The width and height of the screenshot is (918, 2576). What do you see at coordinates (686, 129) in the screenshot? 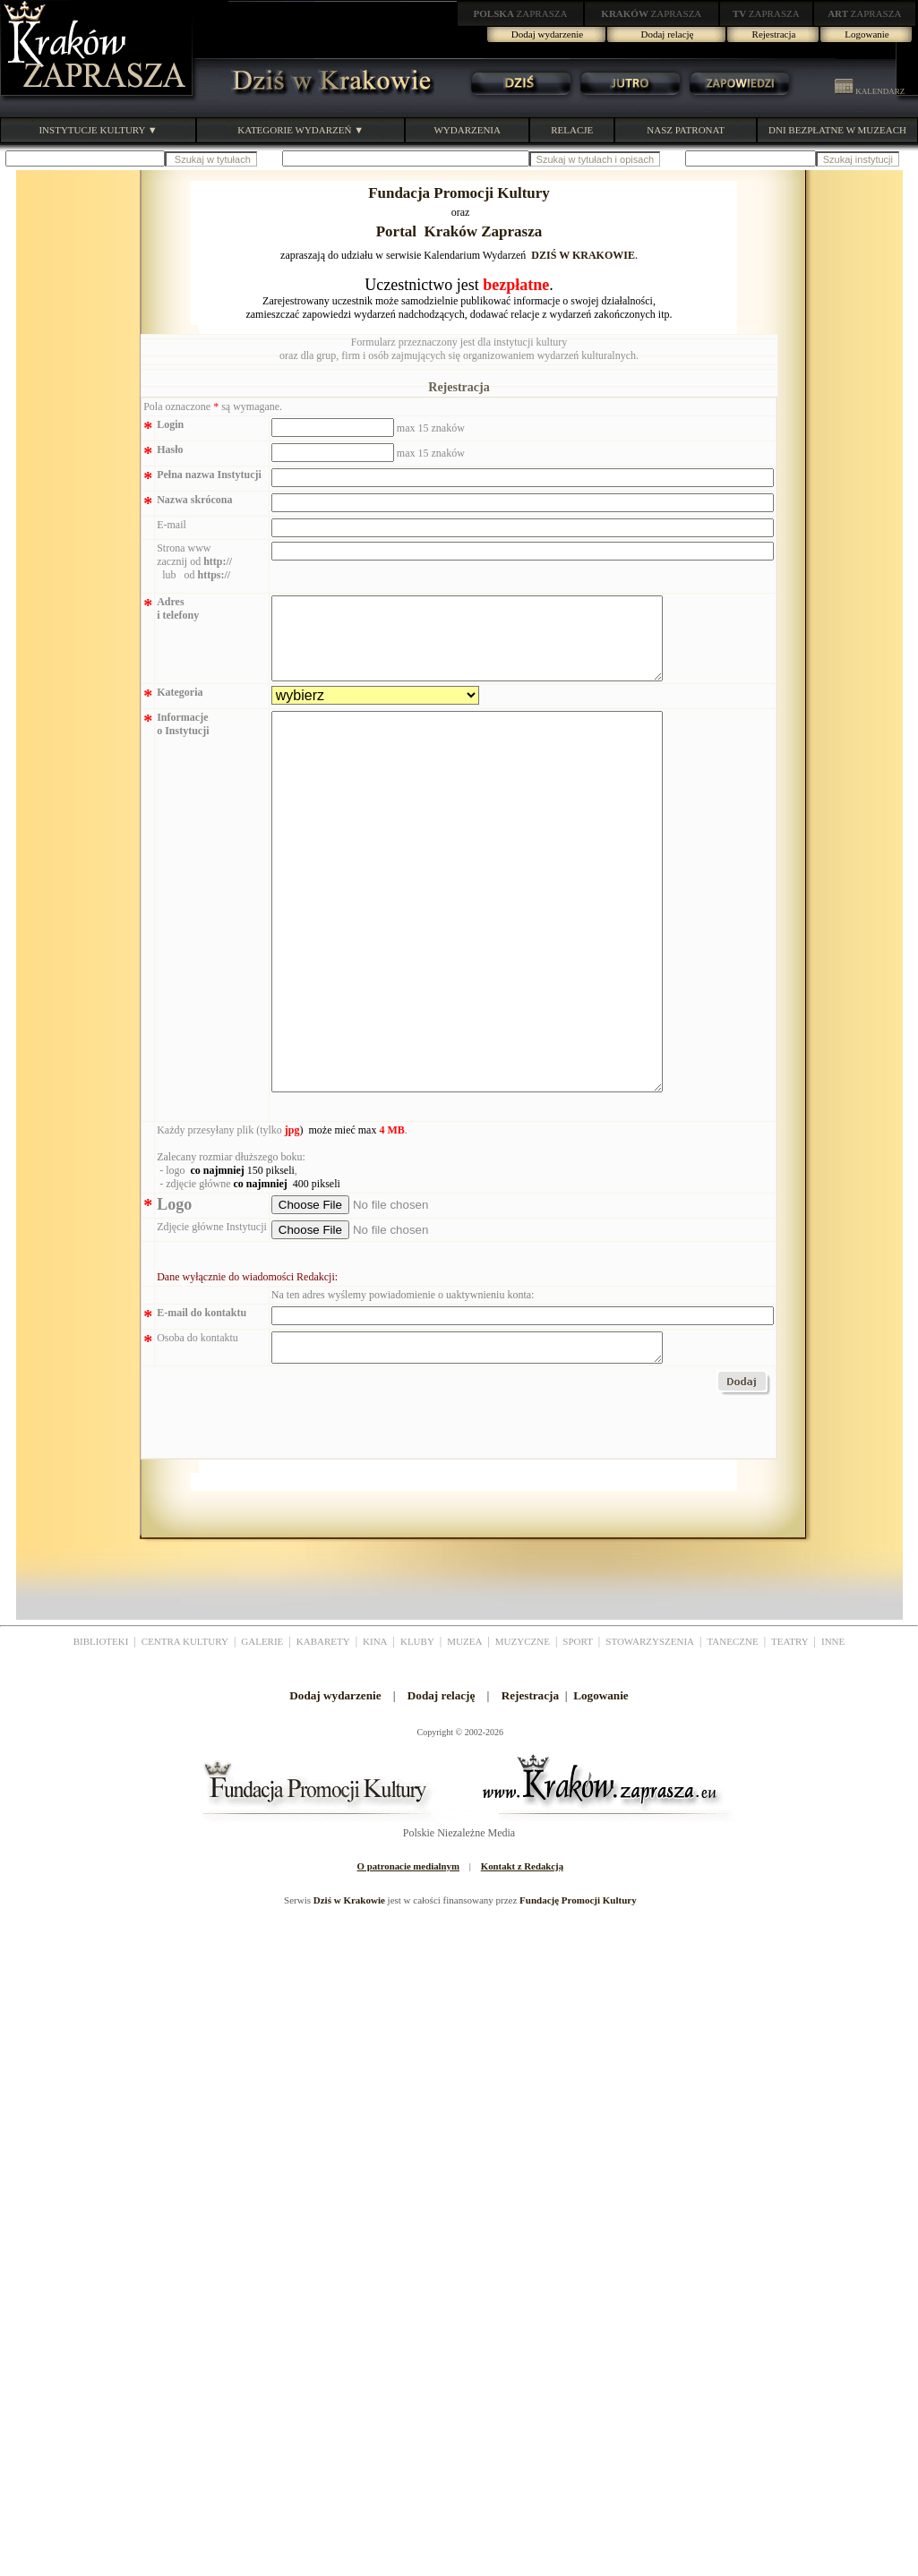
I see `NASZ PATRONAT` at bounding box center [686, 129].